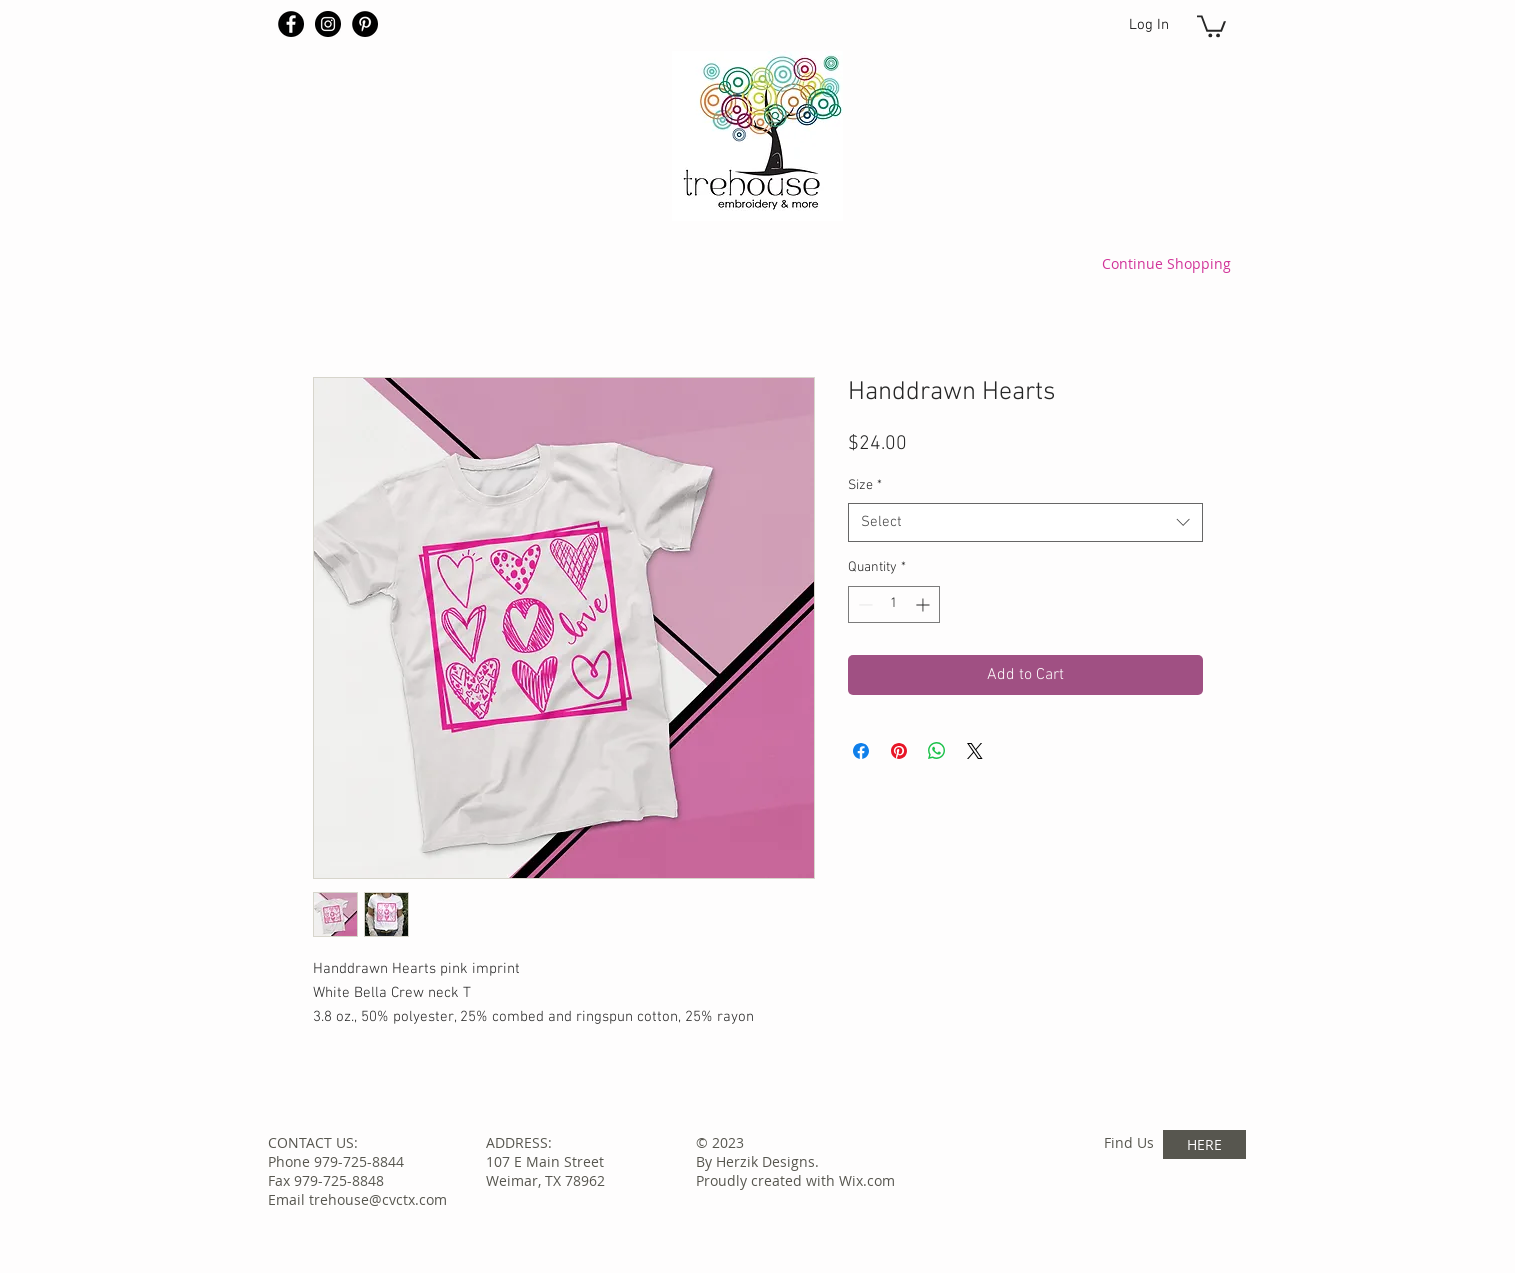 The image size is (1515, 1273). What do you see at coordinates (291, 24) in the screenshot?
I see `[Facebook - Black Circle]` at bounding box center [291, 24].